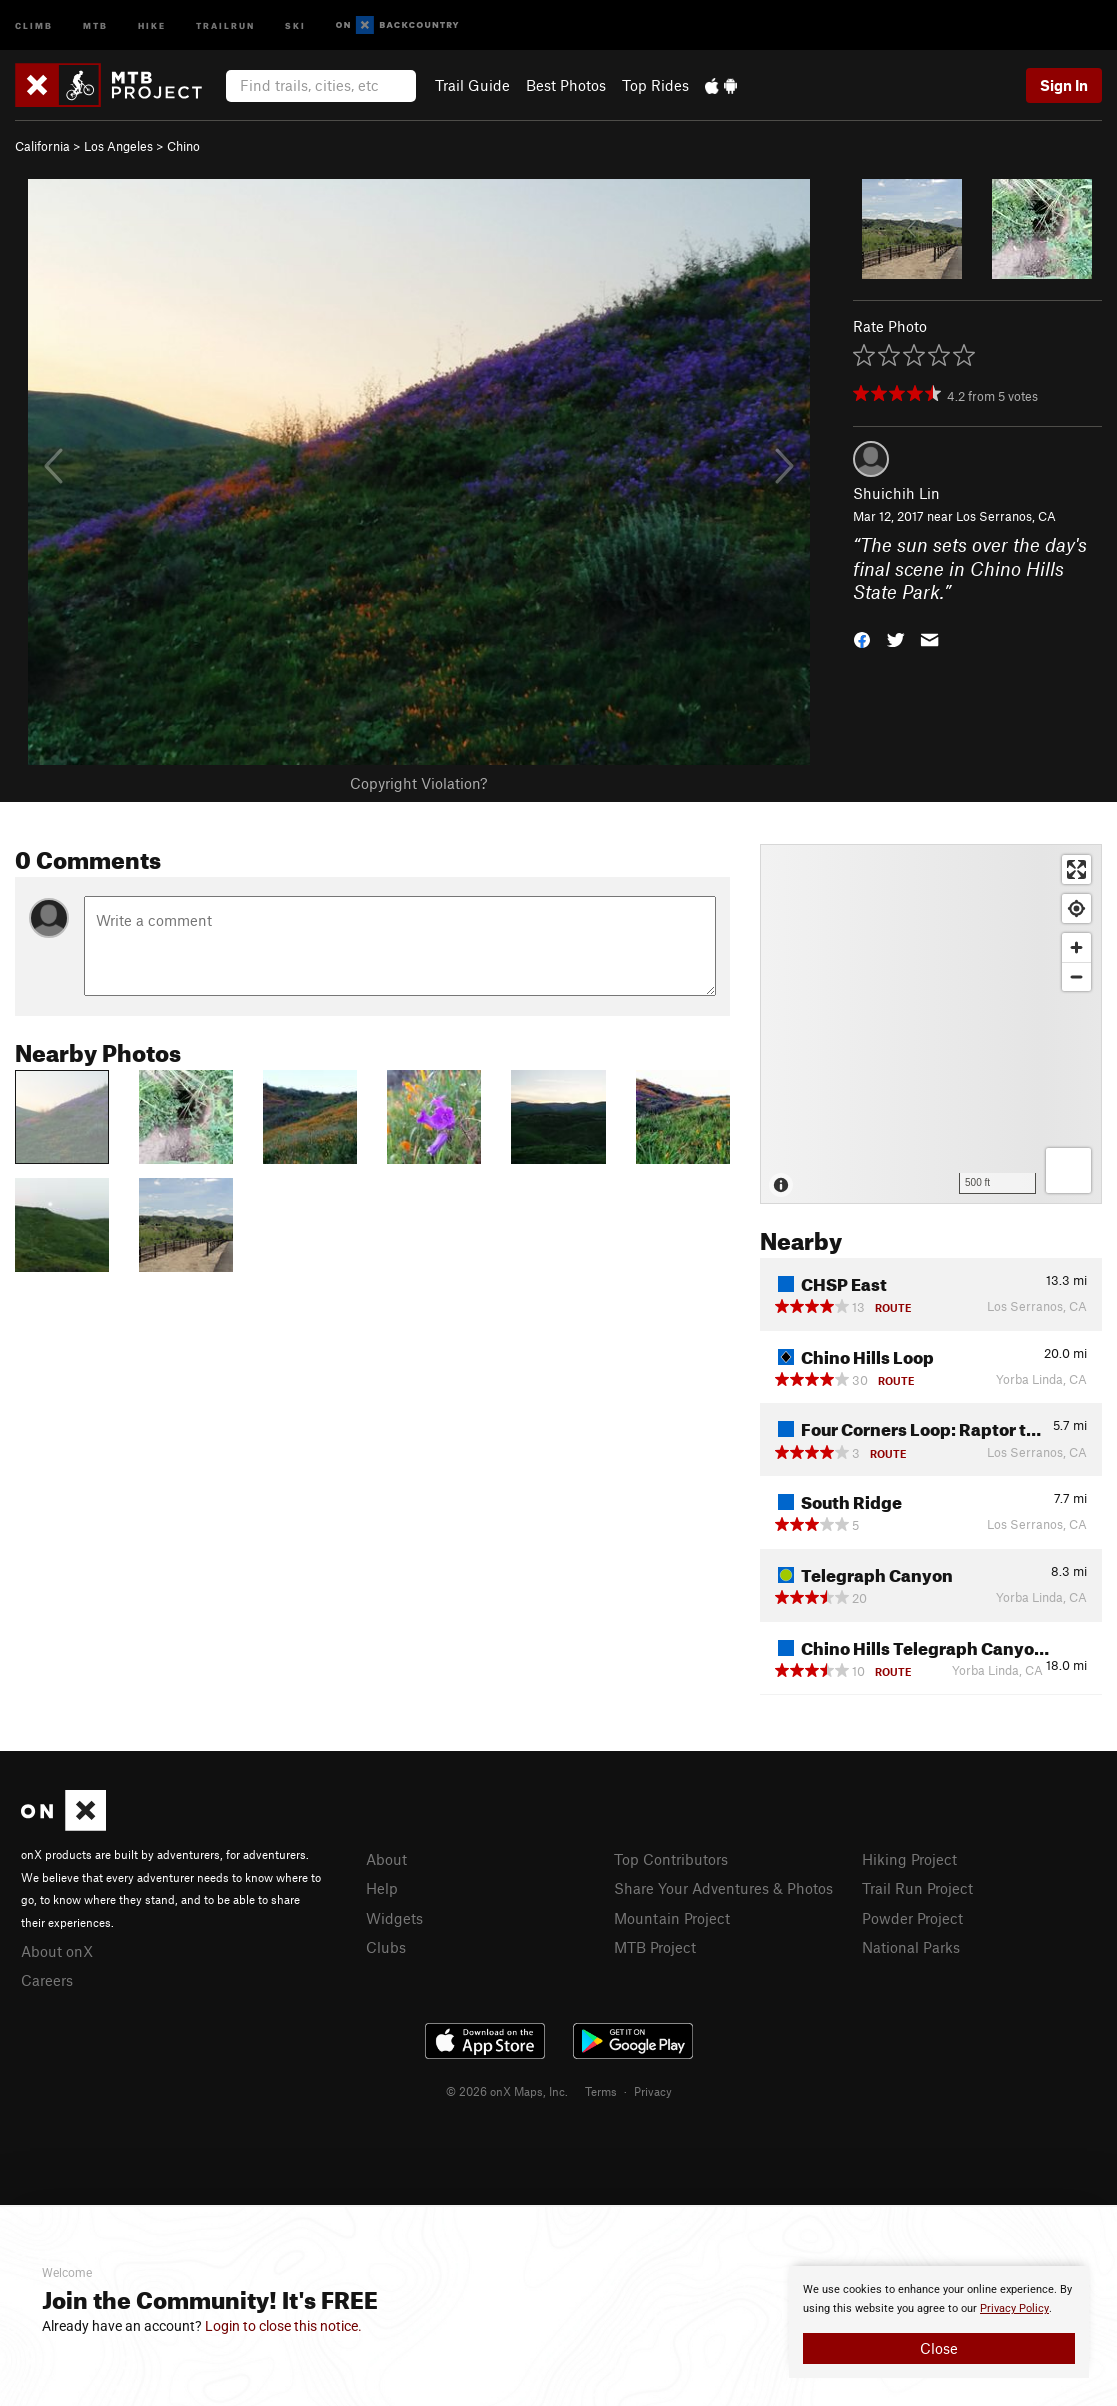  Describe the element at coordinates (42, 146) in the screenshot. I see `California` at that location.